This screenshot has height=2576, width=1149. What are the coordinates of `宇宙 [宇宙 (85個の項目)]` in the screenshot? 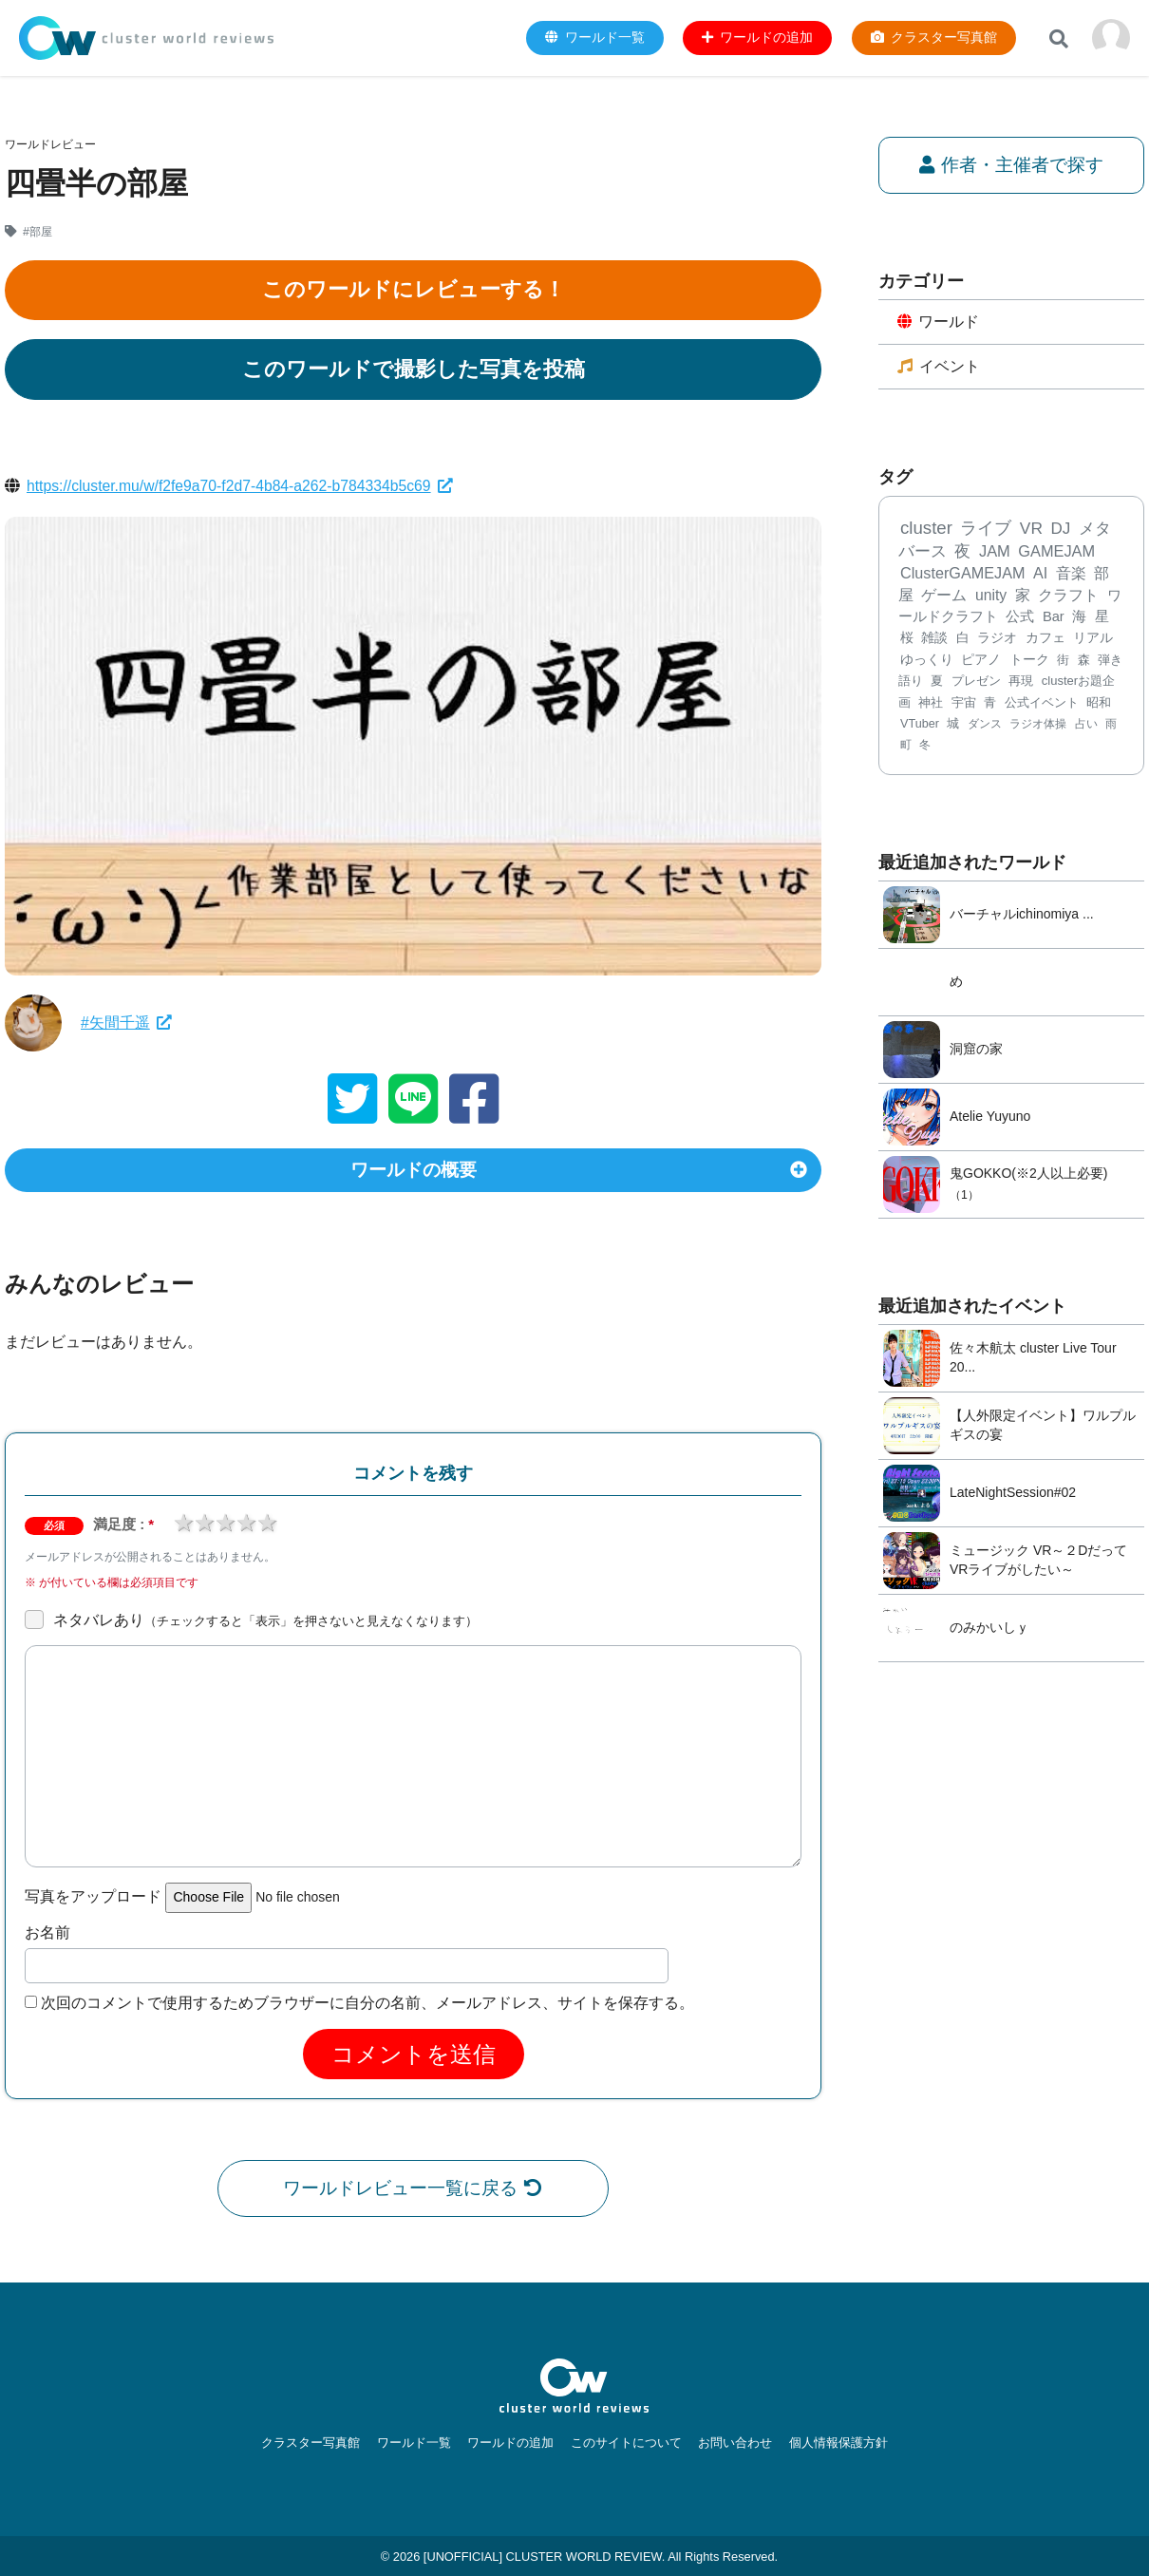 It's located at (963, 703).